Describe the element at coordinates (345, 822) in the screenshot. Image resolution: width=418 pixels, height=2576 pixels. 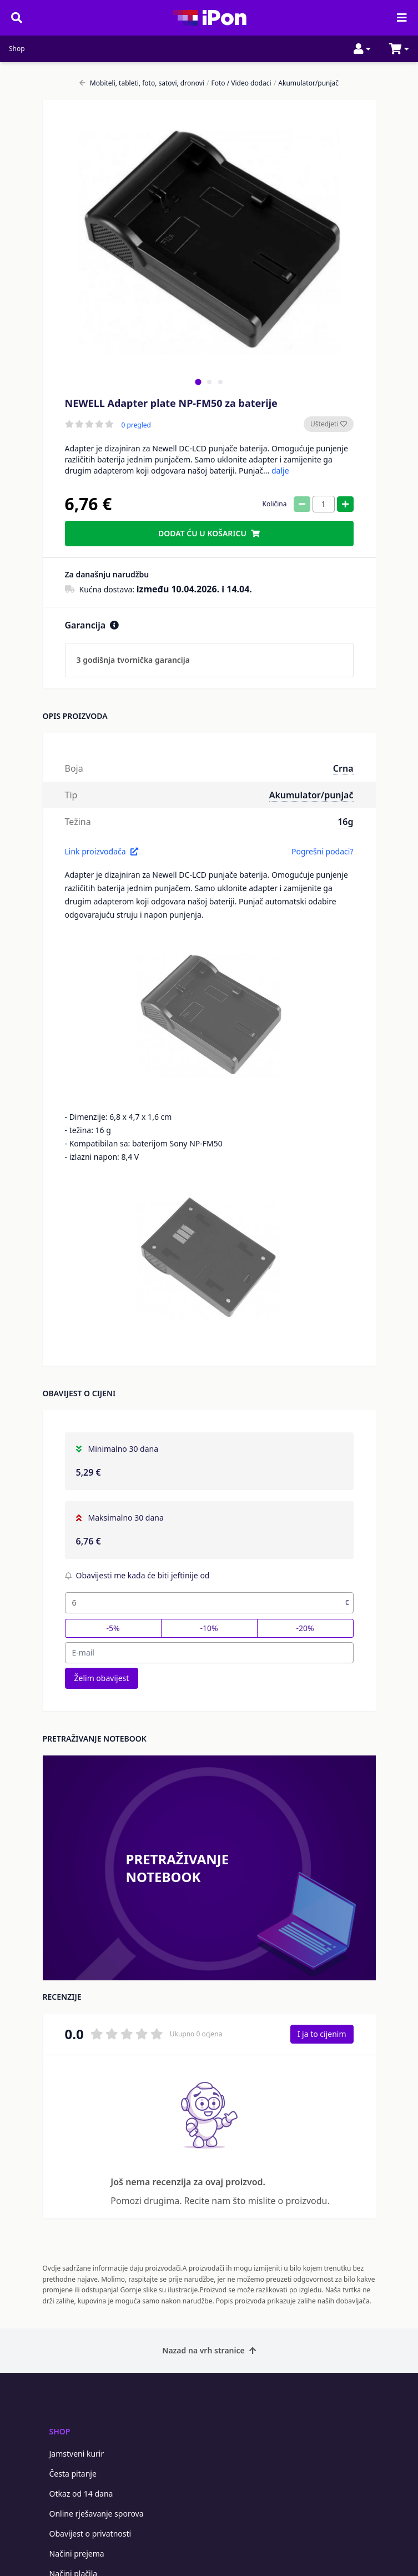
I see `16g` at that location.